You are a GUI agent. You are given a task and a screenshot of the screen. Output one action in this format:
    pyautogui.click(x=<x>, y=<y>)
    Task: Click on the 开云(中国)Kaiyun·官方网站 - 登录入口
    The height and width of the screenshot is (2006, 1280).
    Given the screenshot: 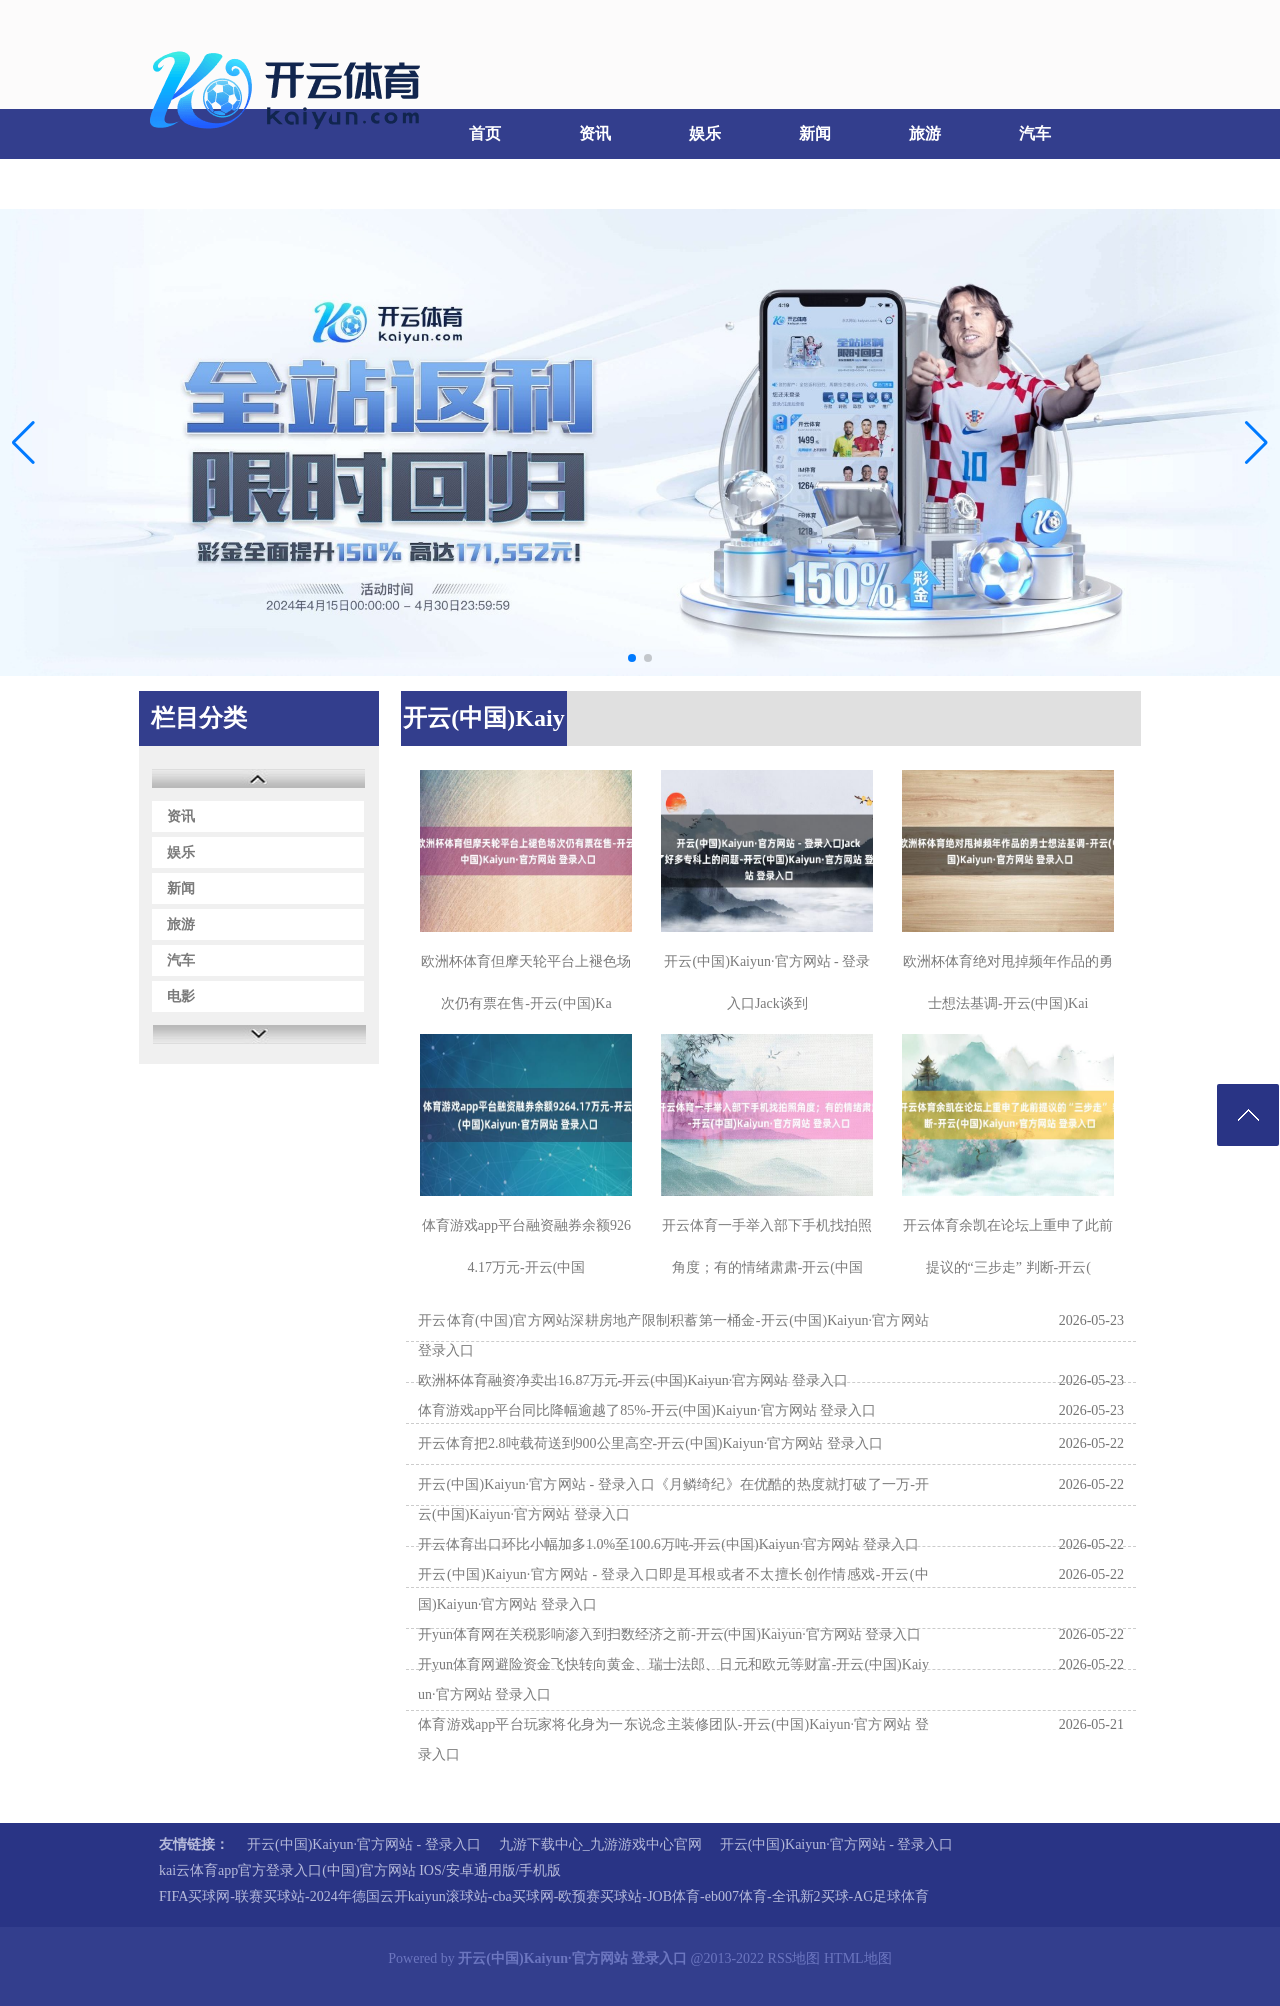 What is the action you would take?
    pyautogui.click(x=364, y=1844)
    